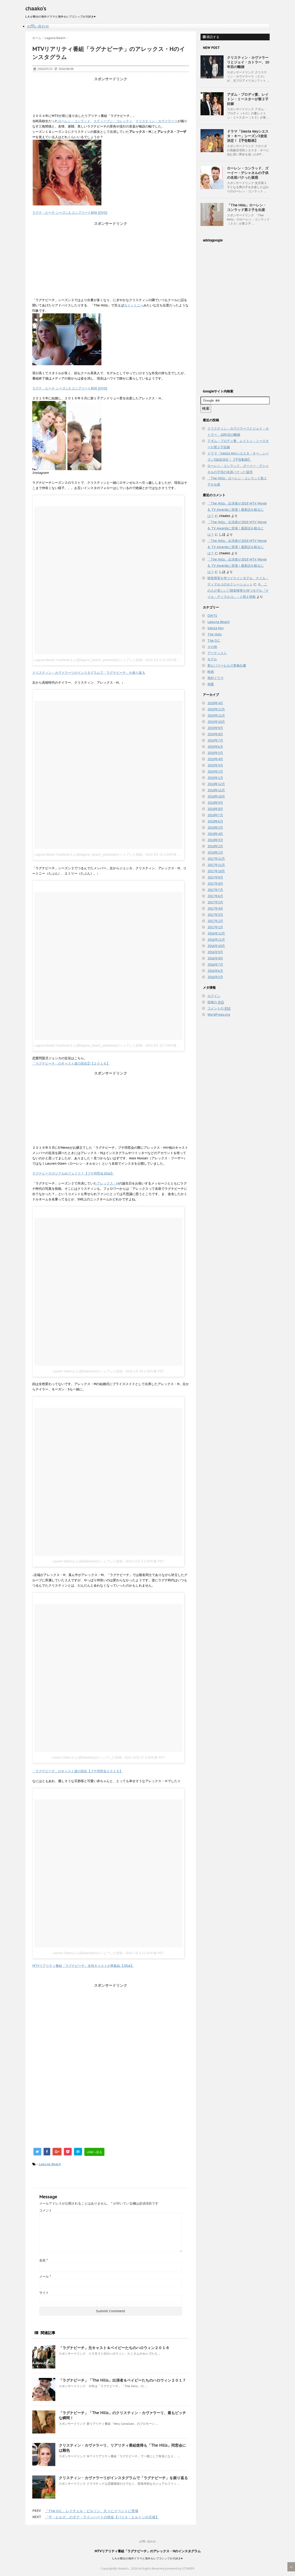  Describe the element at coordinates (77, 1771) in the screenshot. I see `「ラグナビーチ」のキャスト達の現在【プチ同窓会２０１６】` at that location.